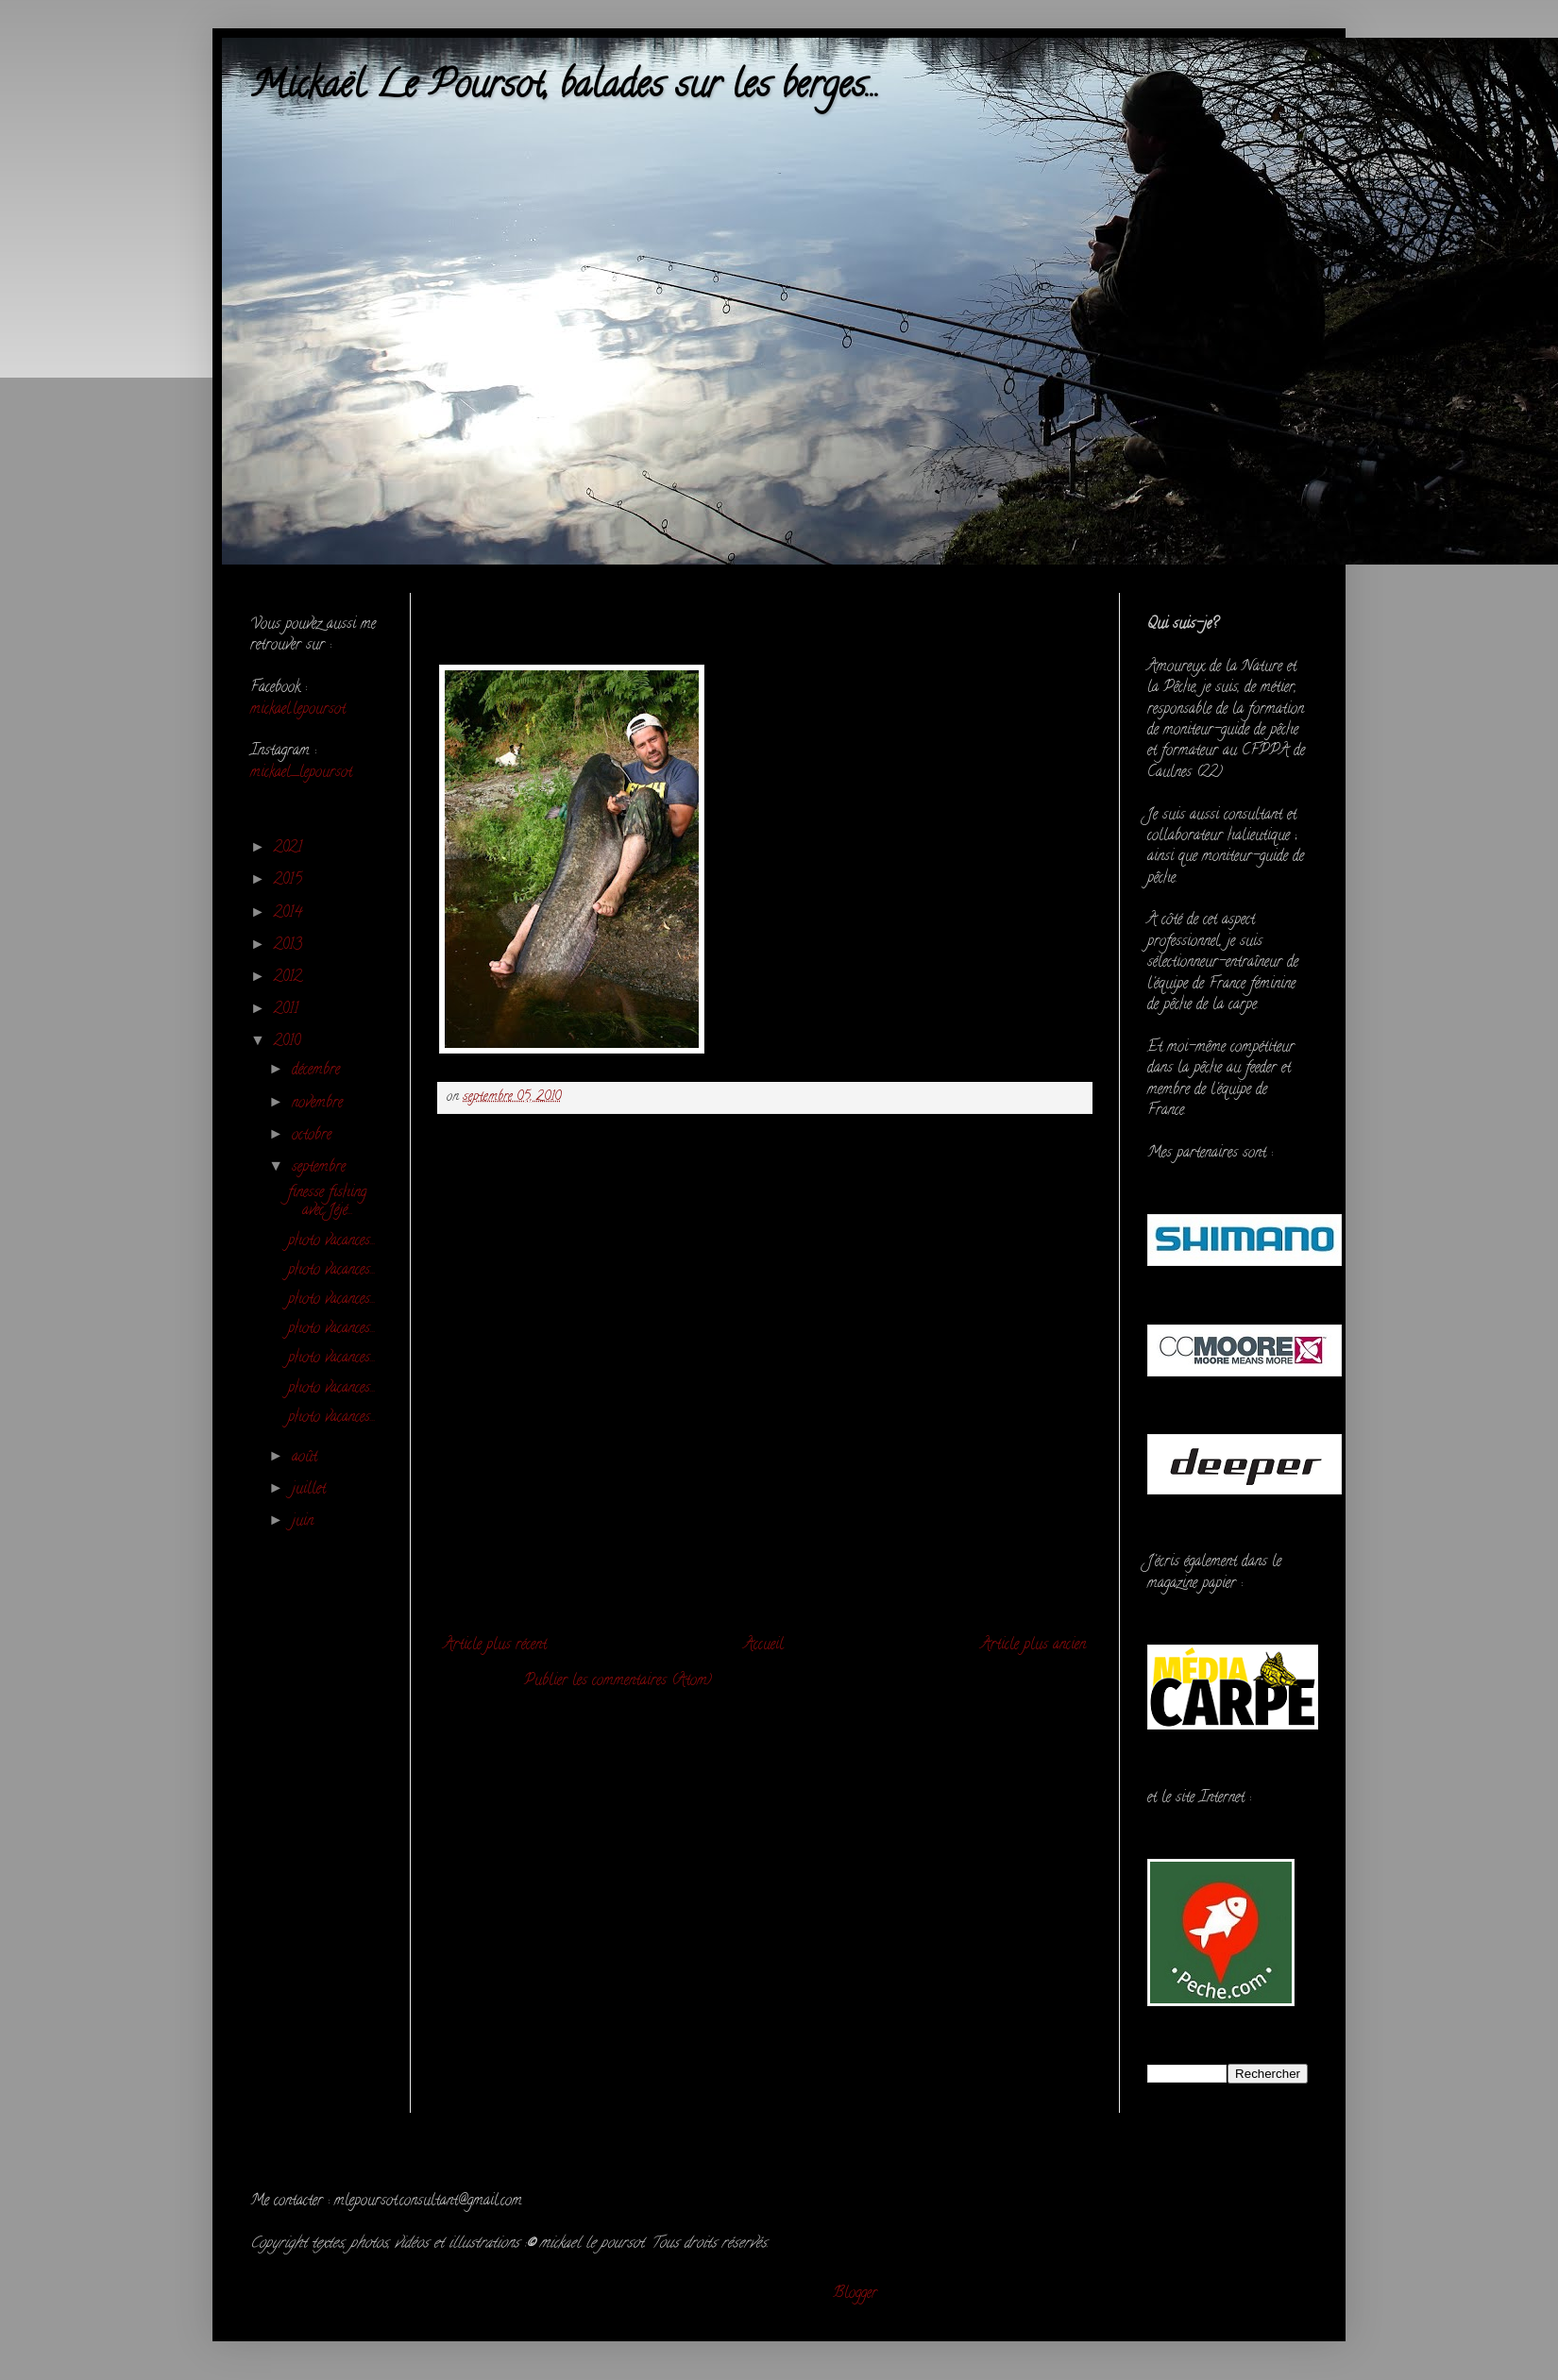 The image size is (1558, 2380). What do you see at coordinates (314, 1135) in the screenshot?
I see `octobre` at bounding box center [314, 1135].